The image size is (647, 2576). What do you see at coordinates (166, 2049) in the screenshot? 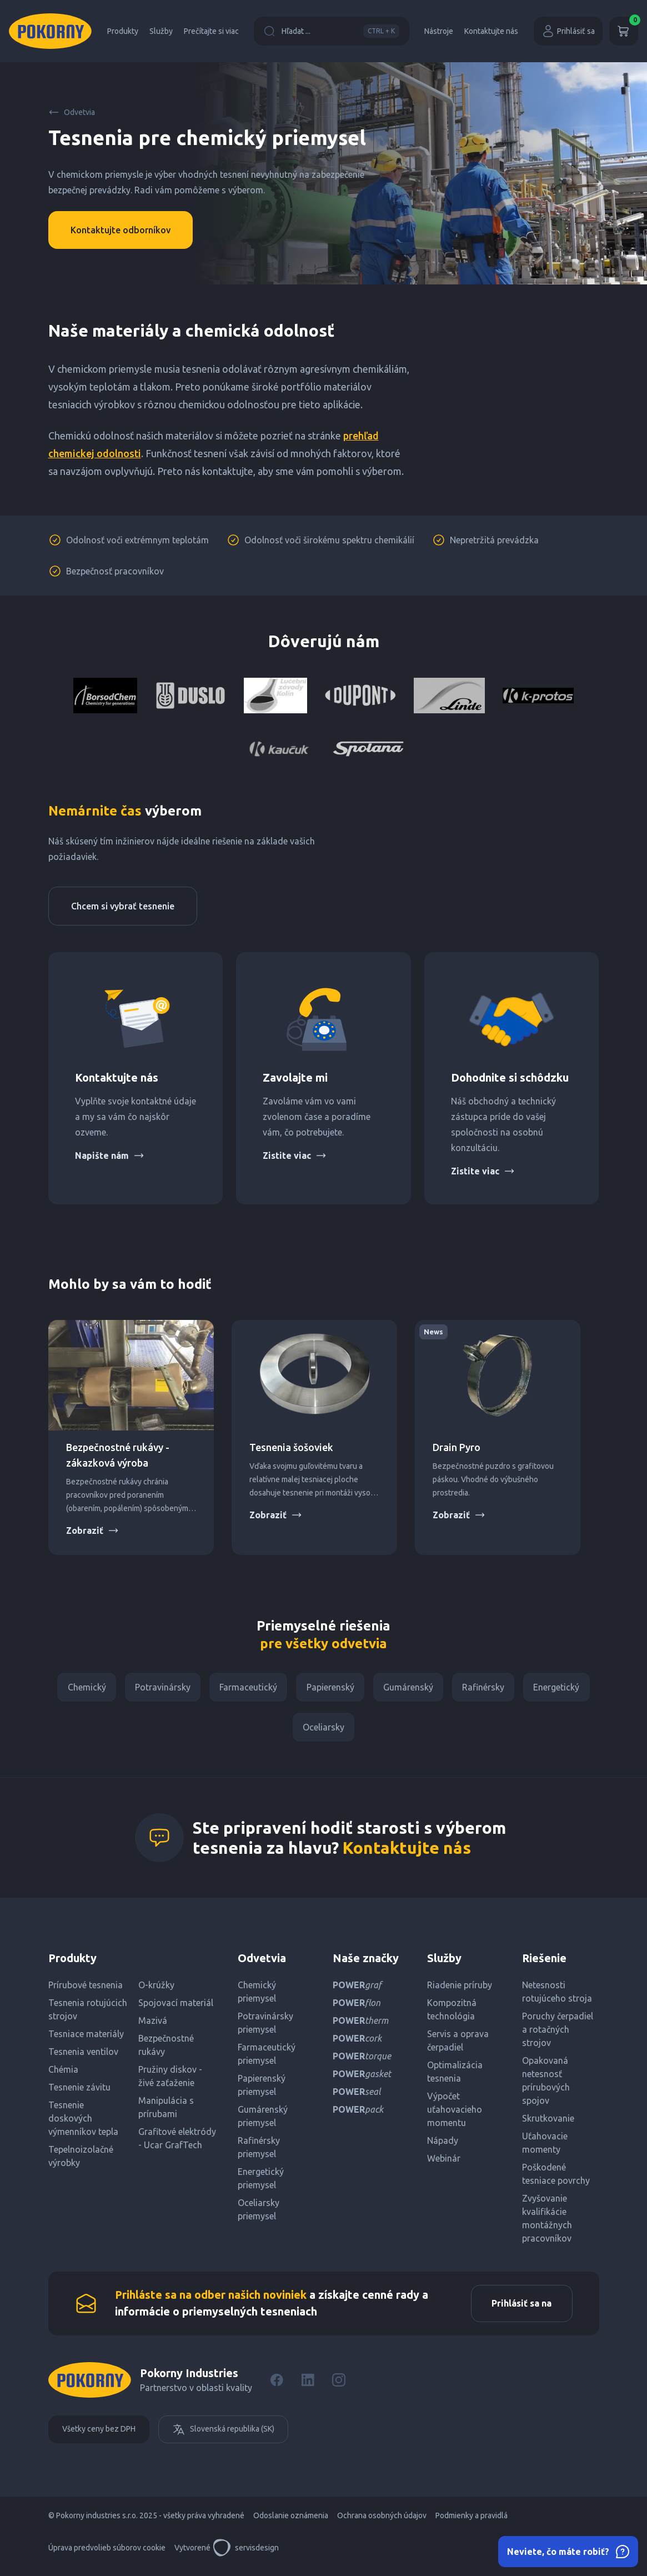
I see `Bezpečnostné rukávy` at bounding box center [166, 2049].